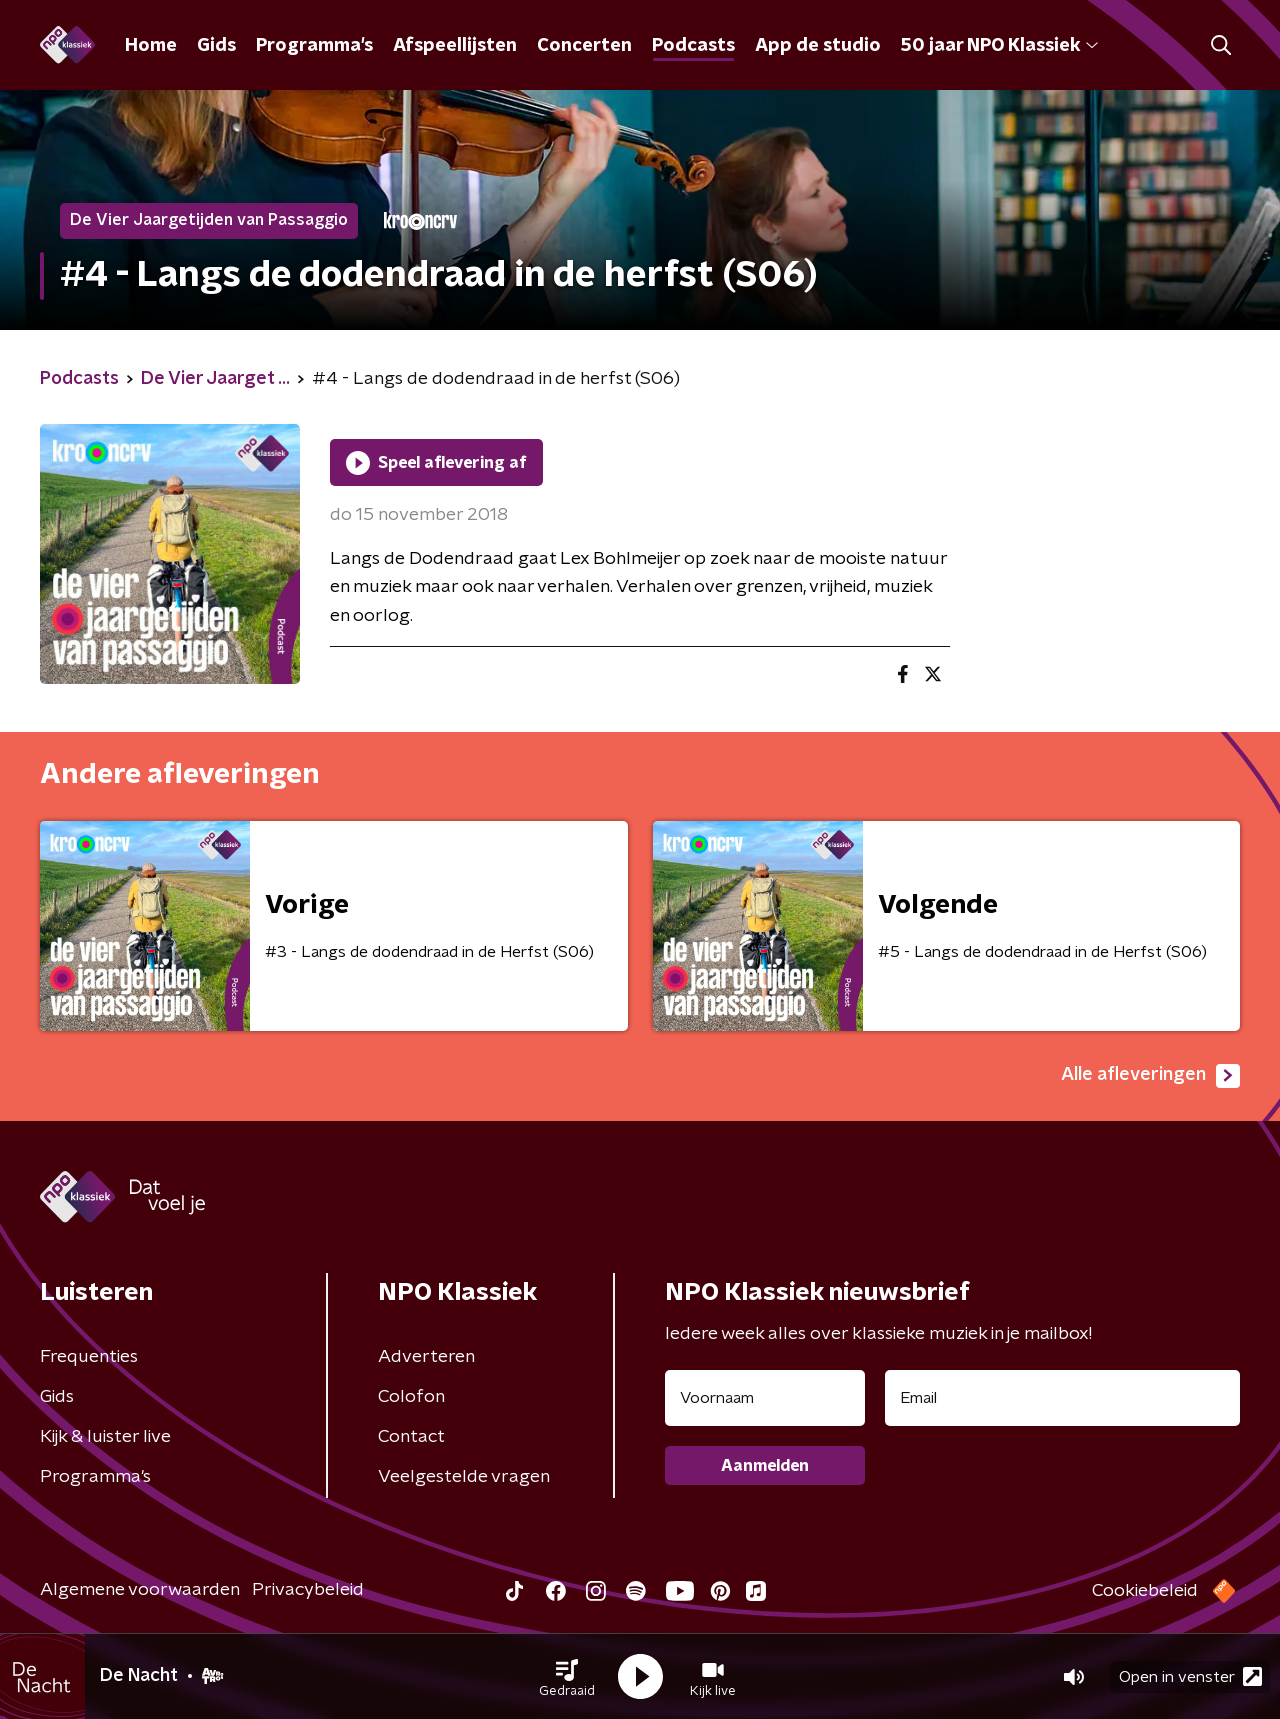  What do you see at coordinates (1150, 1076) in the screenshot?
I see `Alle afleveringen` at bounding box center [1150, 1076].